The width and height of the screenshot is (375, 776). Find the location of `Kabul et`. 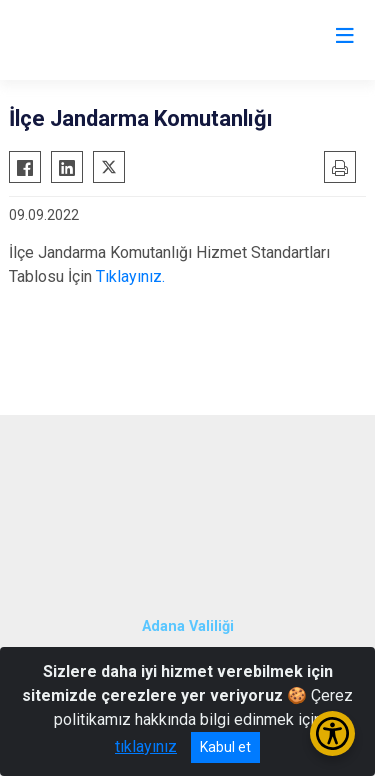

Kabul et is located at coordinates (225, 747).